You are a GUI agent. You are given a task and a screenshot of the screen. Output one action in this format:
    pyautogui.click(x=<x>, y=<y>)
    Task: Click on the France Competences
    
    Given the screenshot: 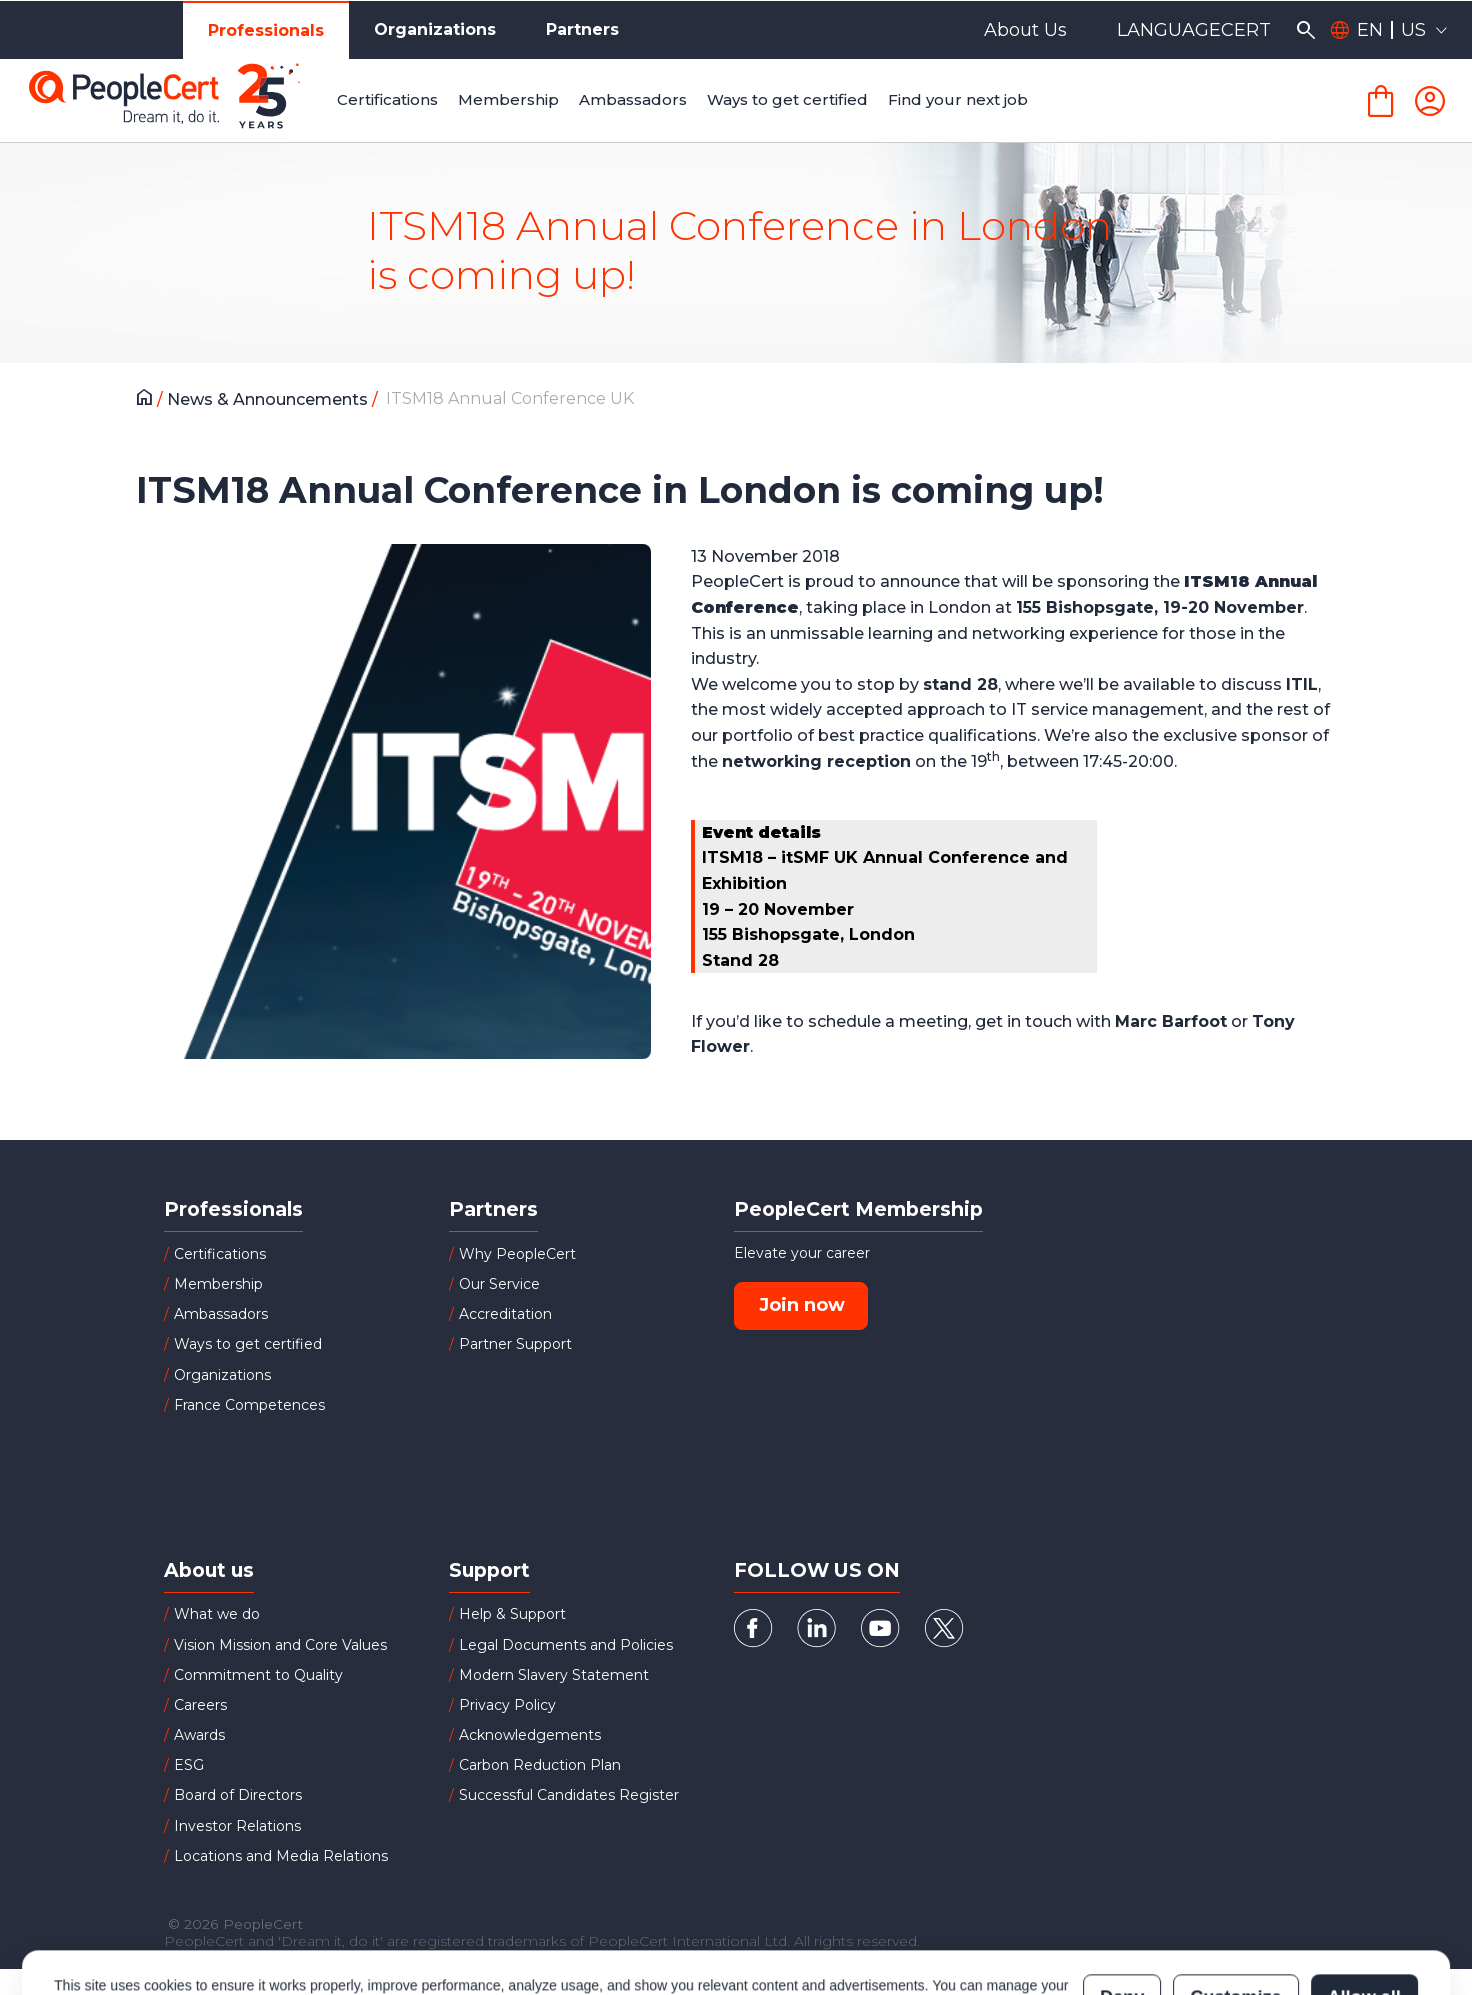 What is the action you would take?
    pyautogui.click(x=249, y=1405)
    